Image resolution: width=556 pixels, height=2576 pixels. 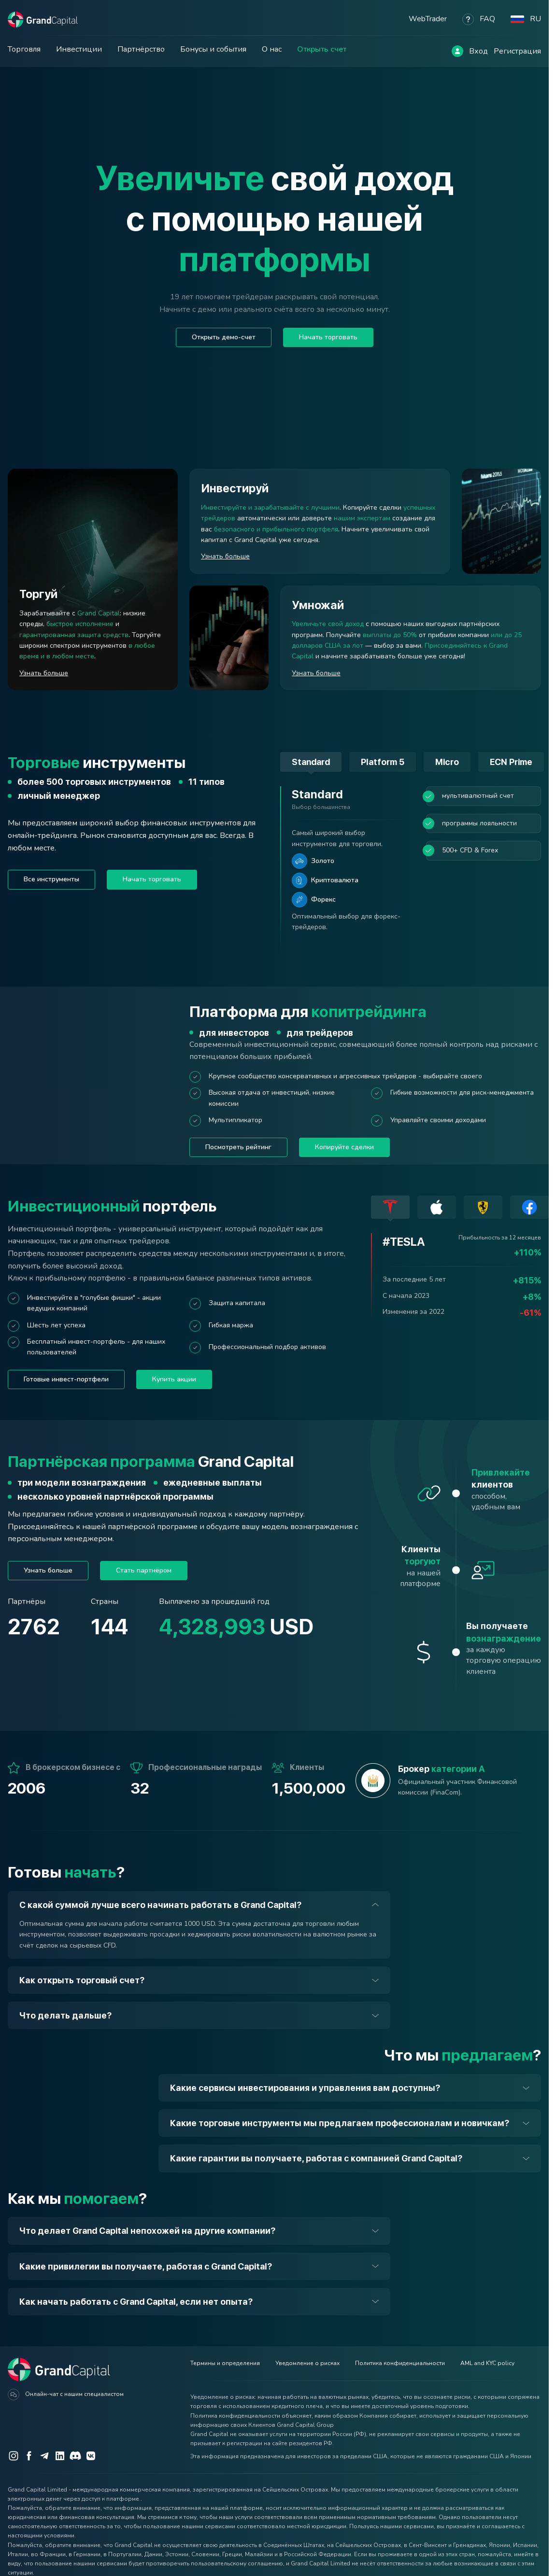 I want to click on Вход, so click(x=478, y=51).